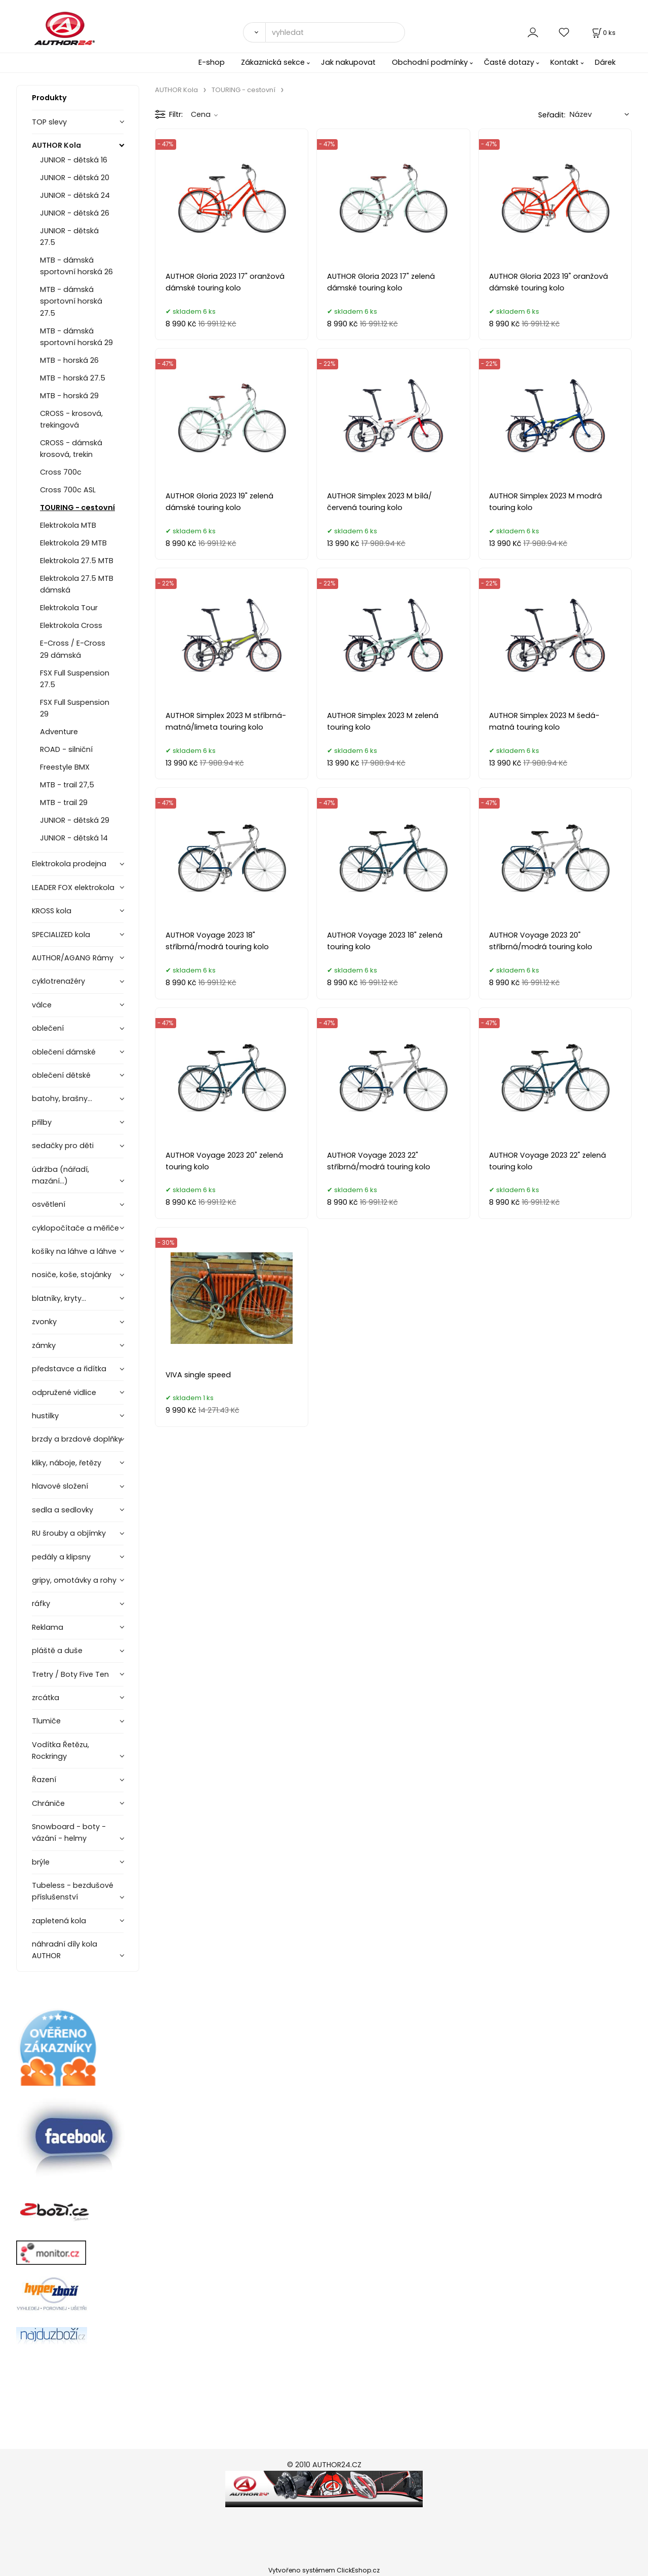 The height and width of the screenshot is (2576, 648). I want to click on RU šrouby a objímky, so click(69, 1533).